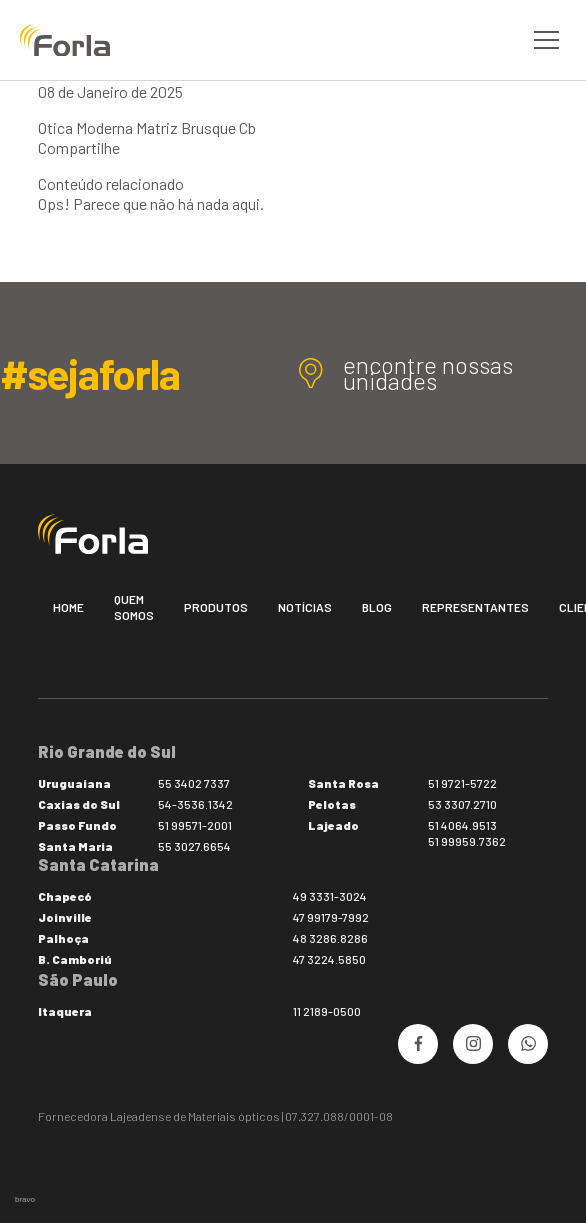  Describe the element at coordinates (462, 783) in the screenshot. I see `51 9721-5722` at that location.